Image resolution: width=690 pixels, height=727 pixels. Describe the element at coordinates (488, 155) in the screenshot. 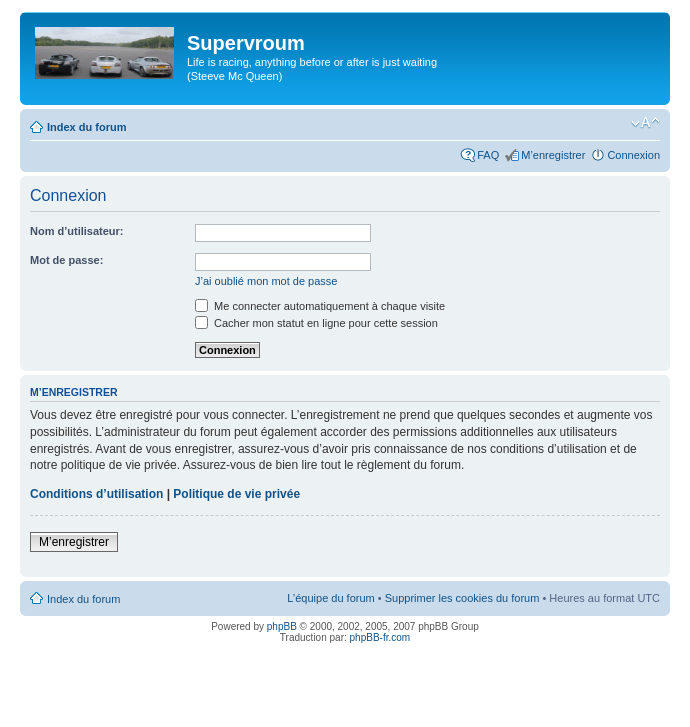

I see `FAQ` at that location.